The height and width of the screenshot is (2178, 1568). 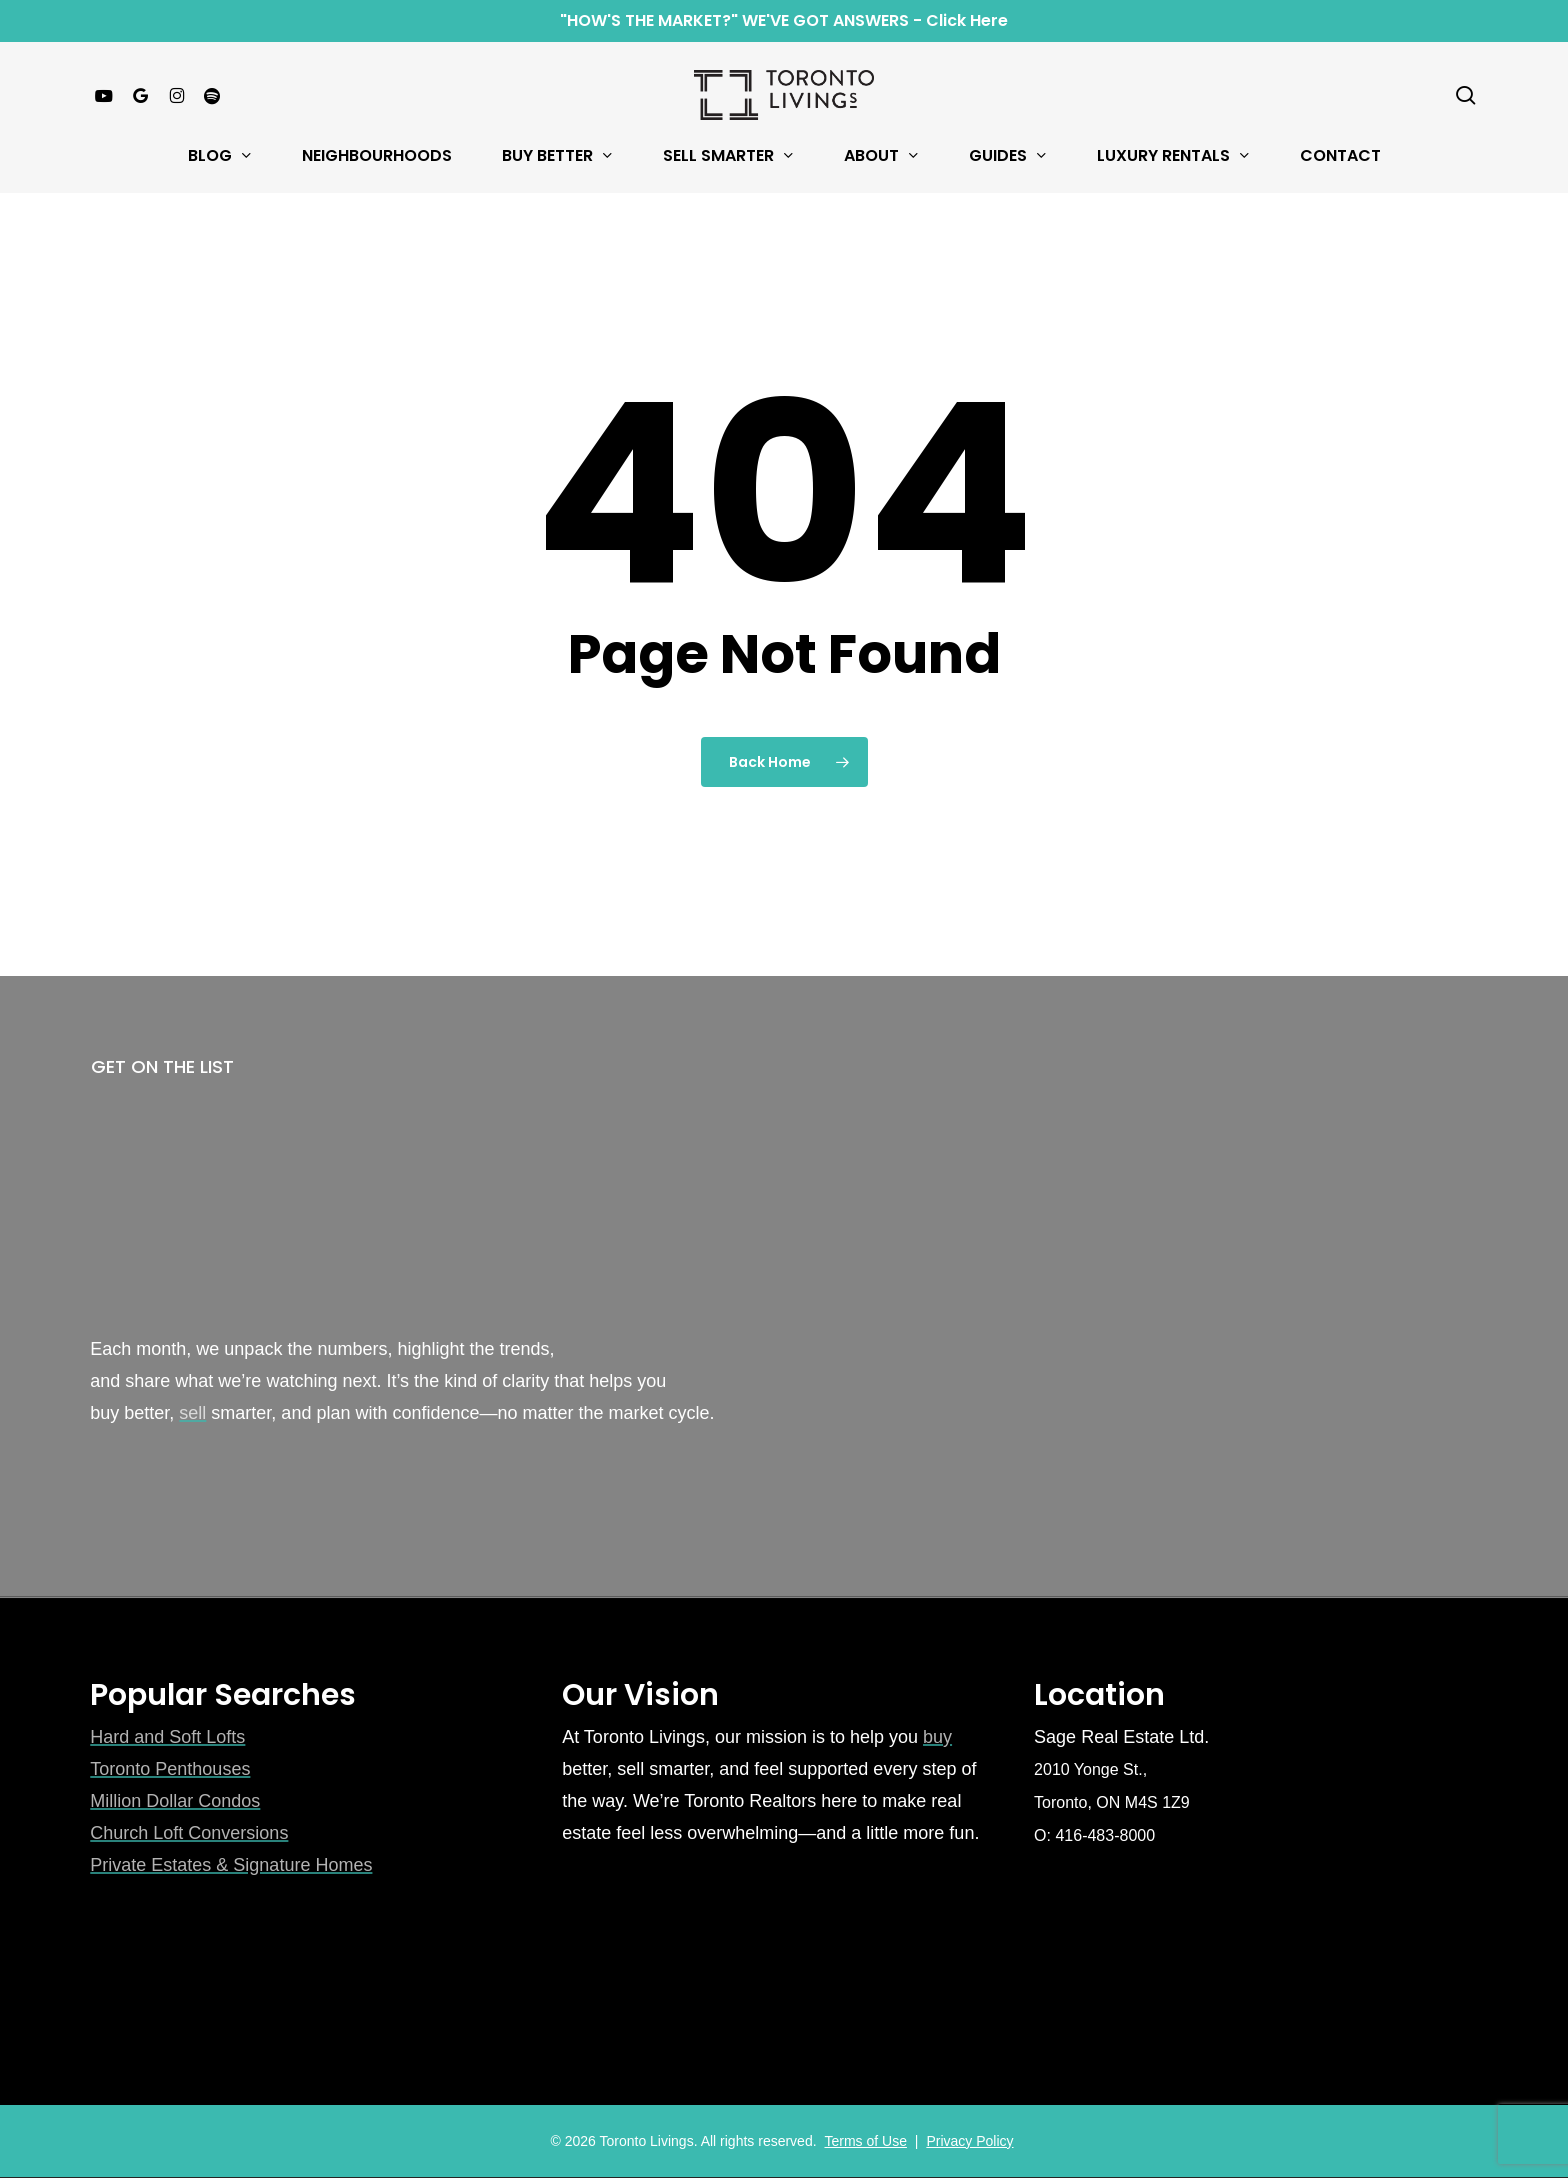 What do you see at coordinates (865, 2141) in the screenshot?
I see `Terms of Use` at bounding box center [865, 2141].